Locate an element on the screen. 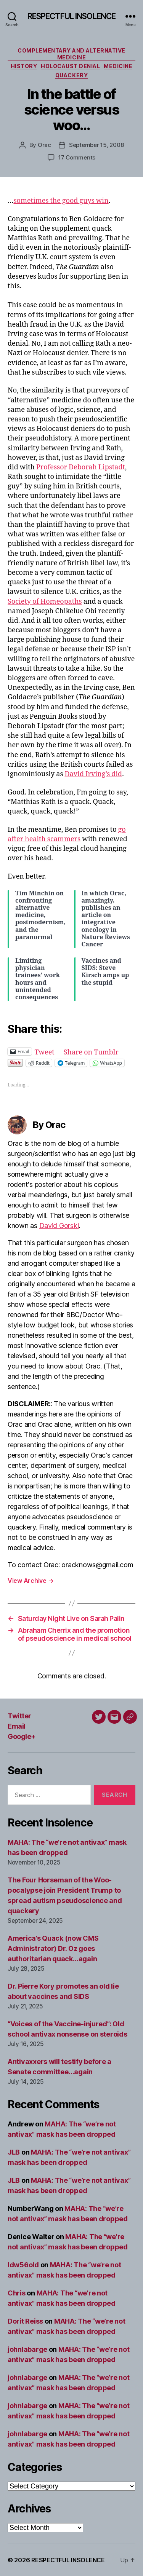 The width and height of the screenshot is (143, 2576). ldw56old is located at coordinates (23, 2265).